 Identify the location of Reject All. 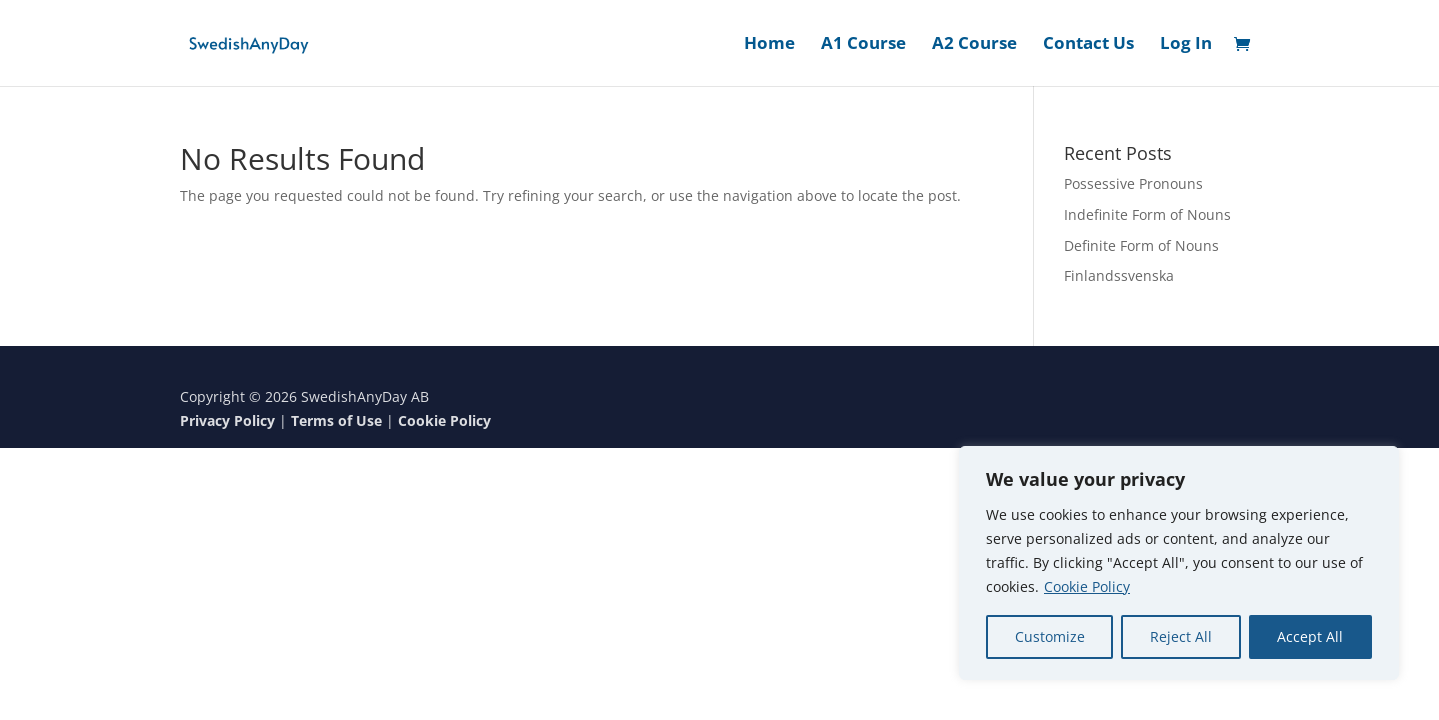
(1181, 636).